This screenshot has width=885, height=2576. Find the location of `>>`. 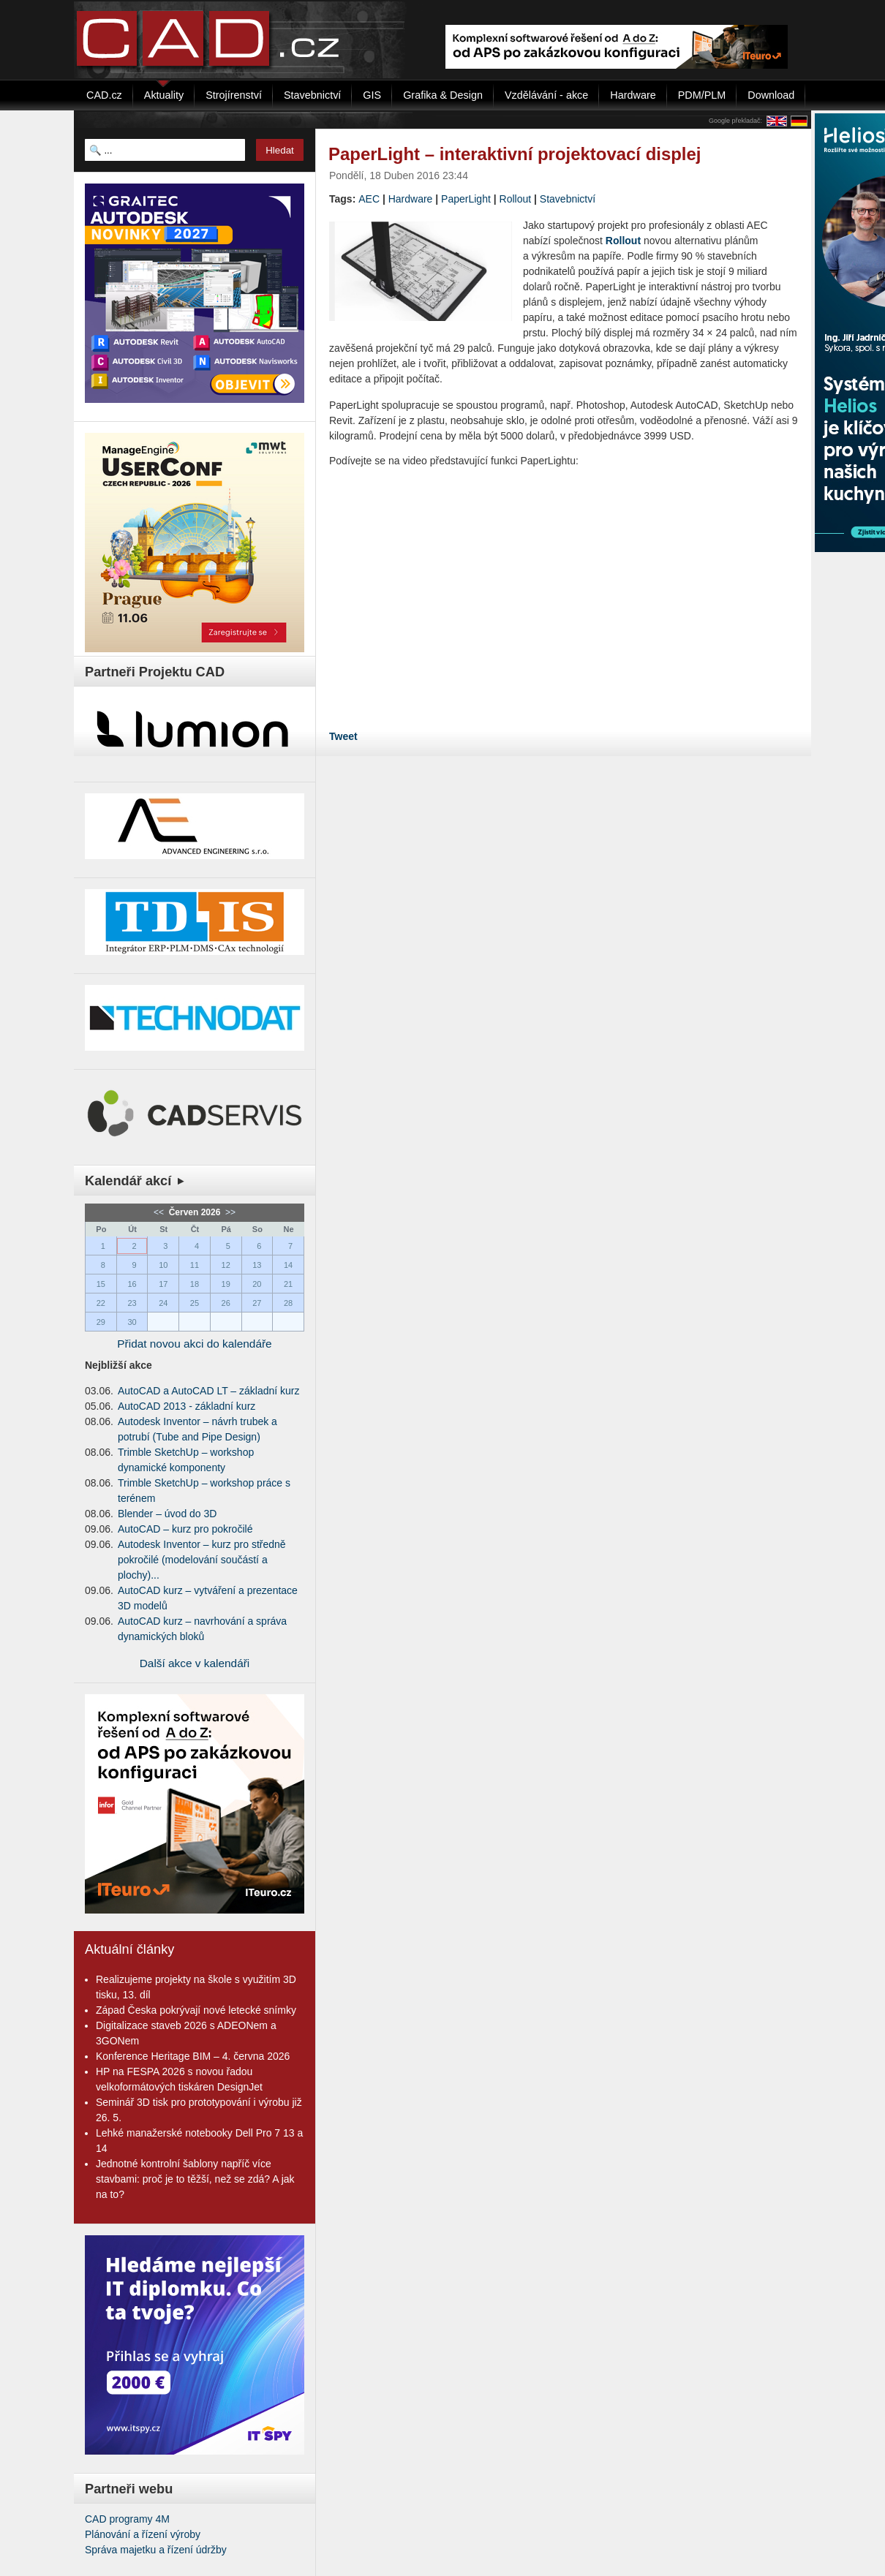

>> is located at coordinates (229, 1212).